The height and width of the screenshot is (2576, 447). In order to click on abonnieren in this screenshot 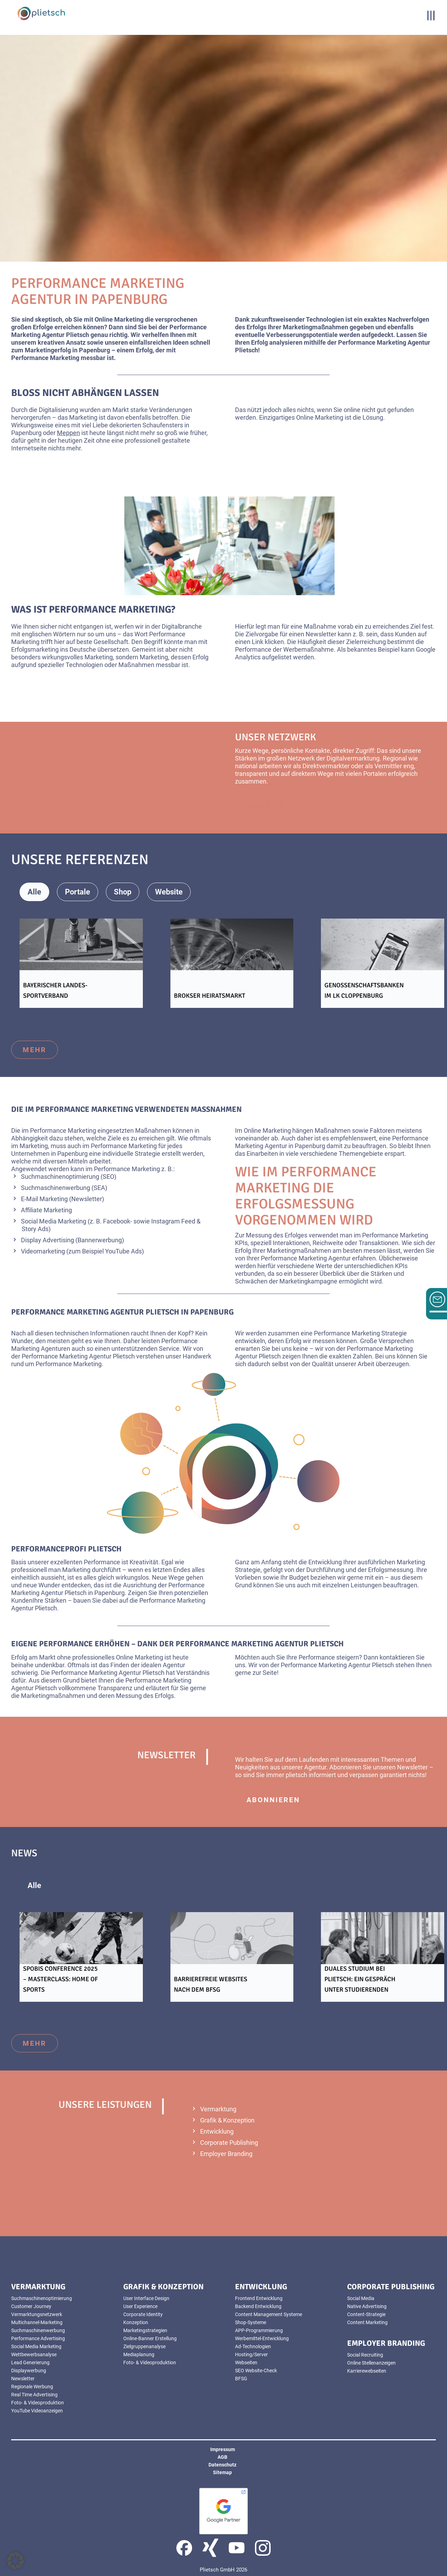, I will do `click(273, 1800)`.